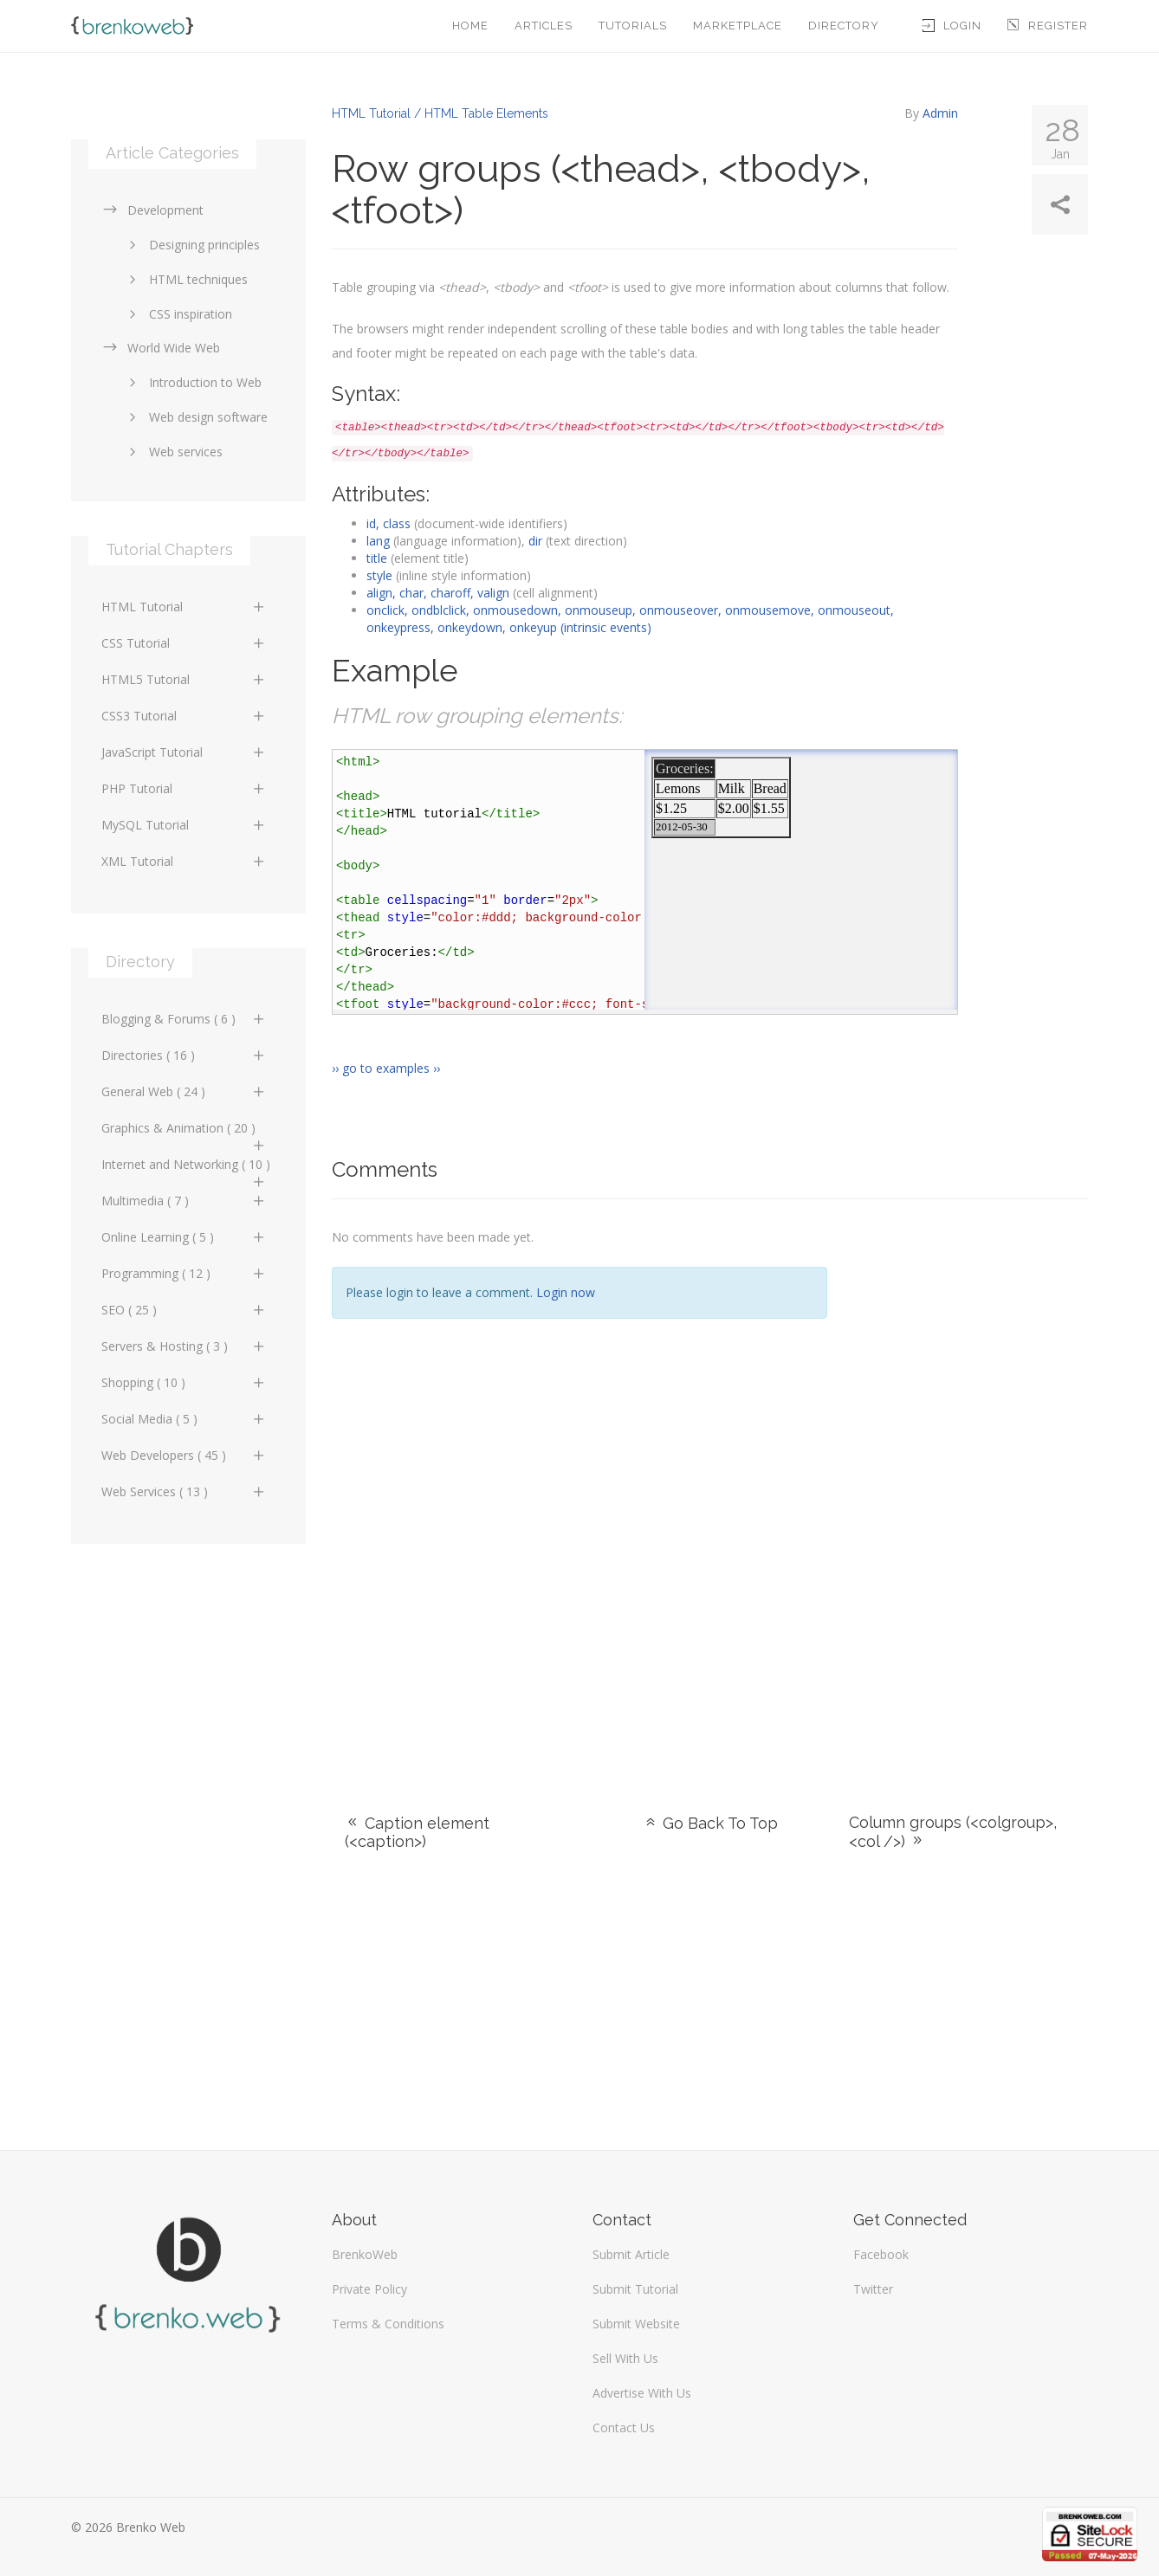 The width and height of the screenshot is (1159, 2576). What do you see at coordinates (635, 2289) in the screenshot?
I see `Submit Tutorial` at bounding box center [635, 2289].